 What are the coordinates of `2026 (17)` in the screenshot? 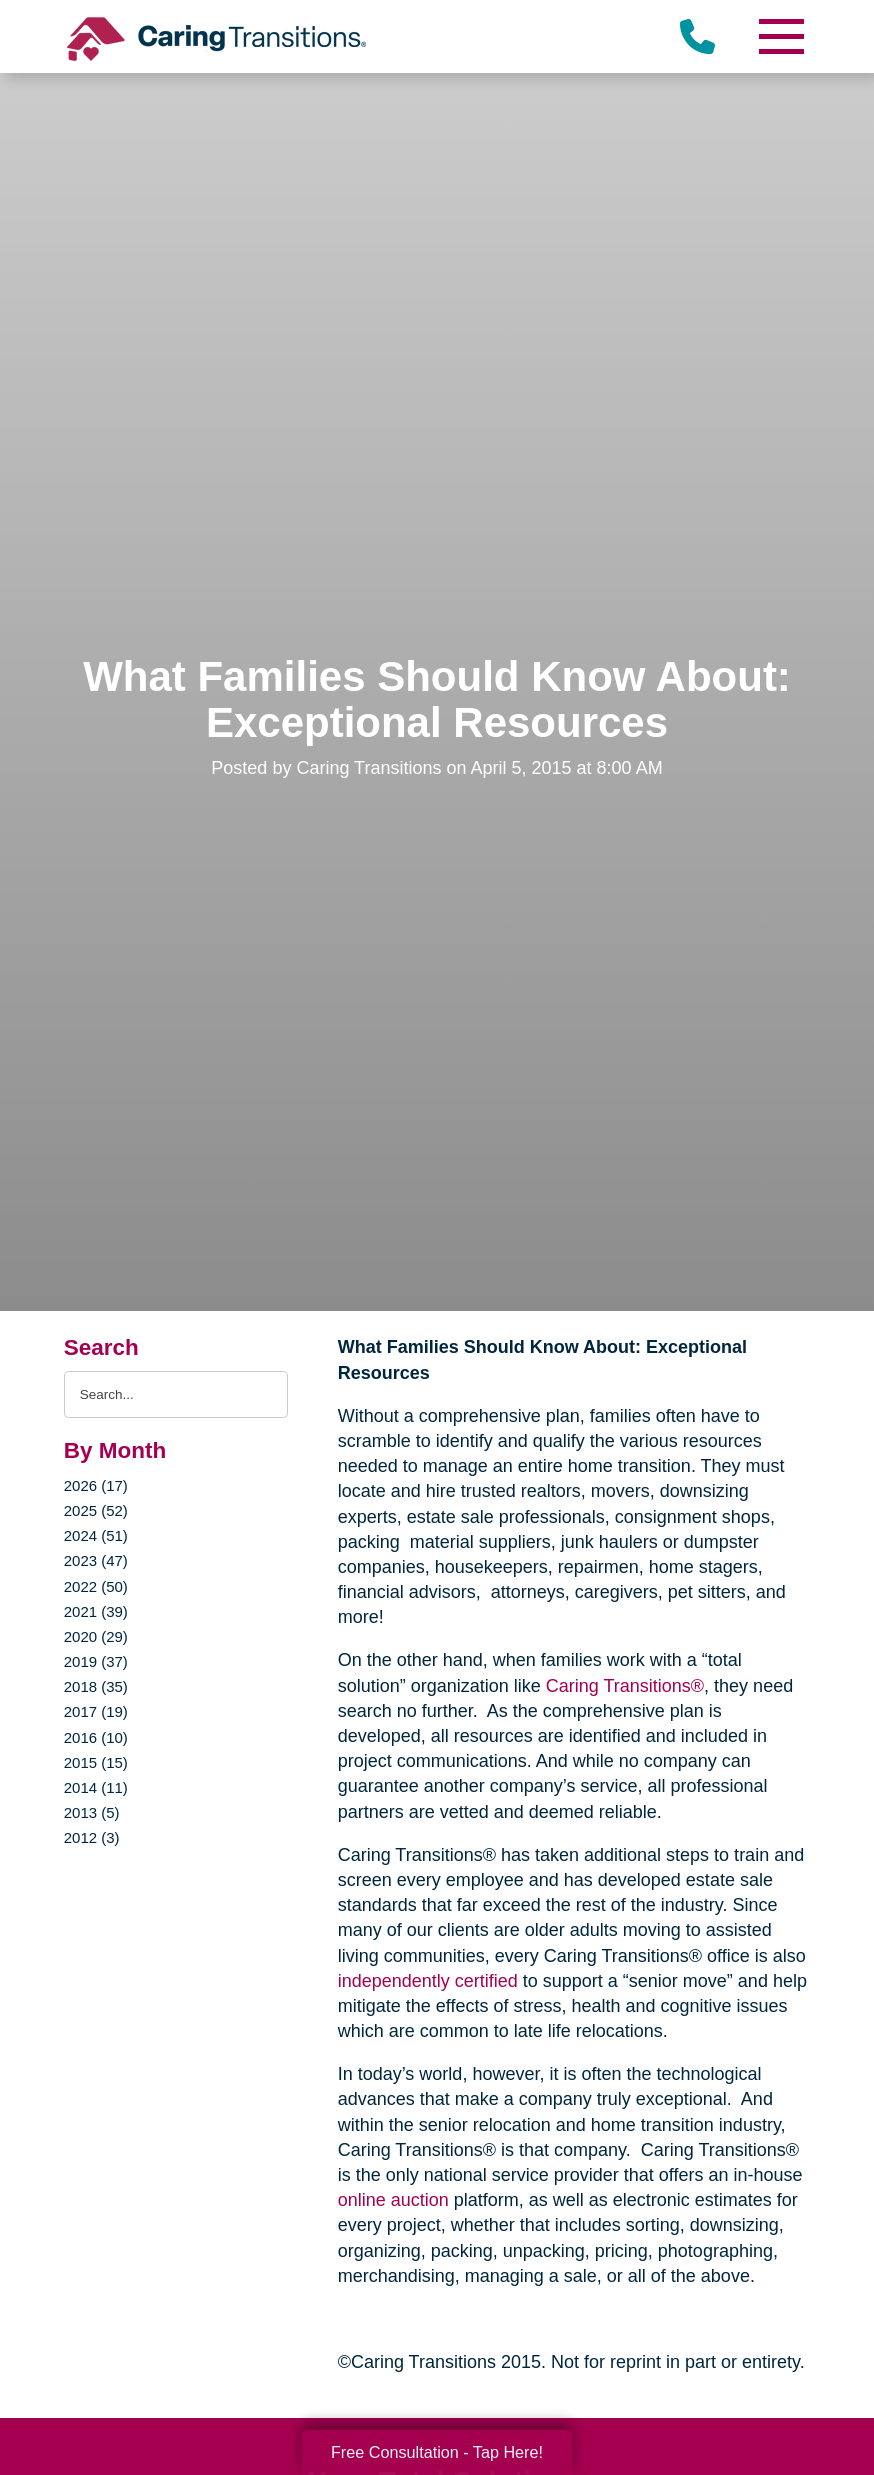 It's located at (96, 1485).